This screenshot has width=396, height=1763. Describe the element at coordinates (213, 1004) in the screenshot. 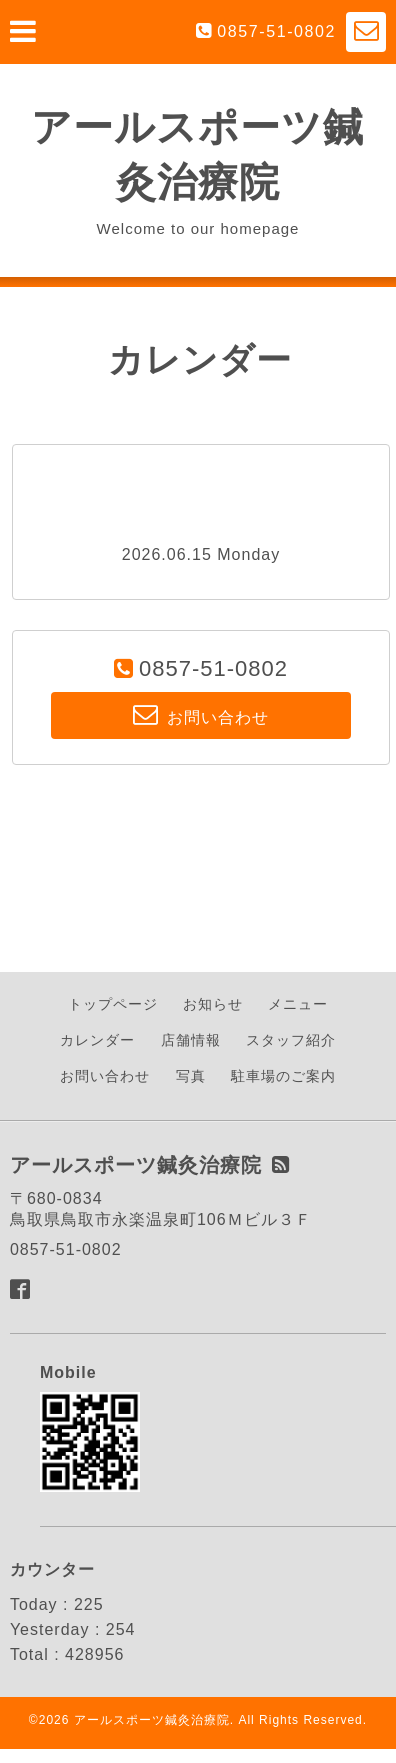

I see `お知らせ` at that location.